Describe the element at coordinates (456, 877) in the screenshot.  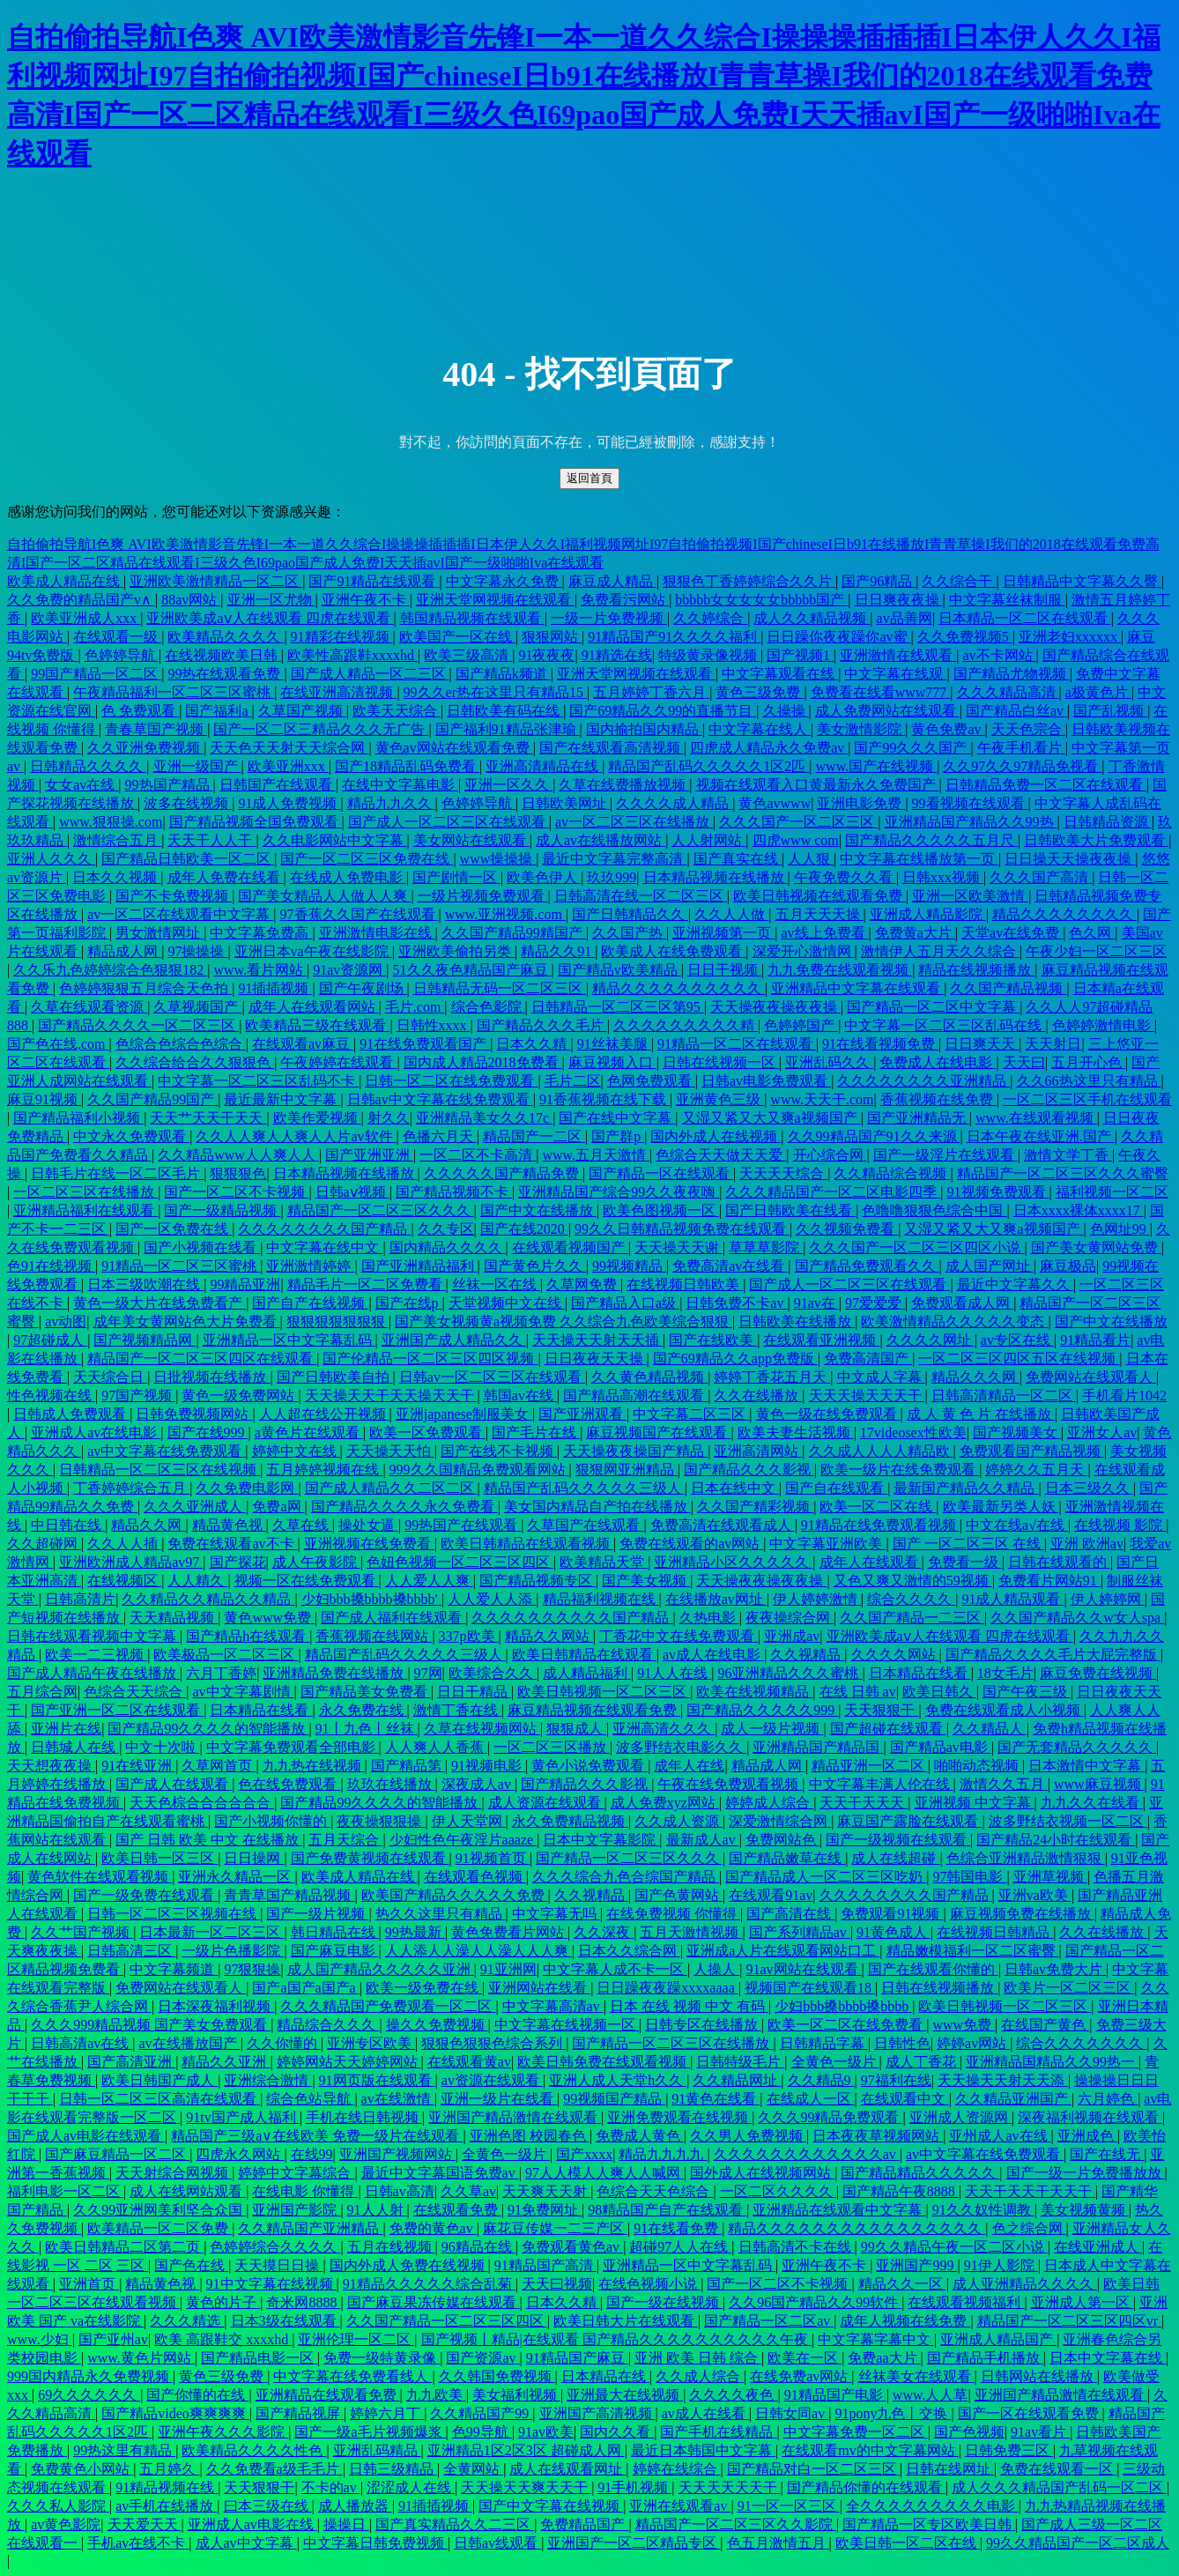
I see `国产剧情一区` at that location.